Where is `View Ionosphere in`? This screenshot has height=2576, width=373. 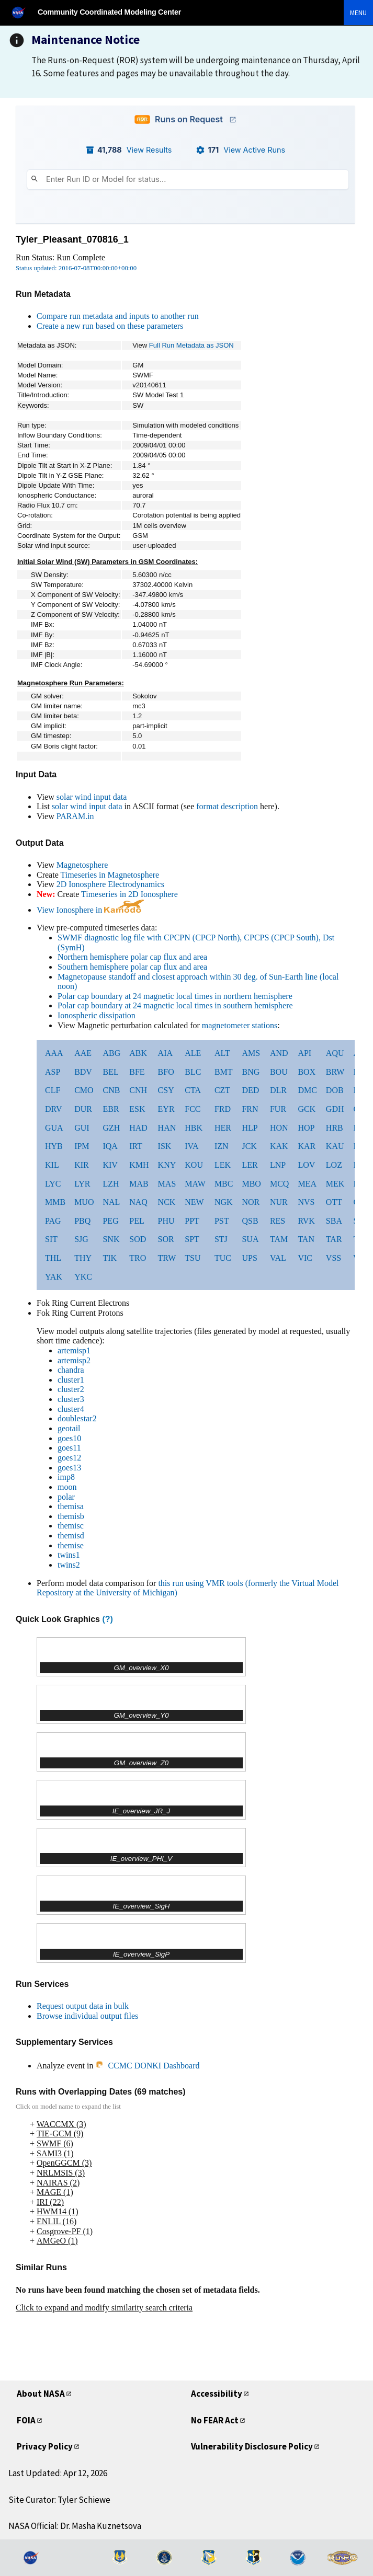
View Ionosphere in is located at coordinates (90, 909).